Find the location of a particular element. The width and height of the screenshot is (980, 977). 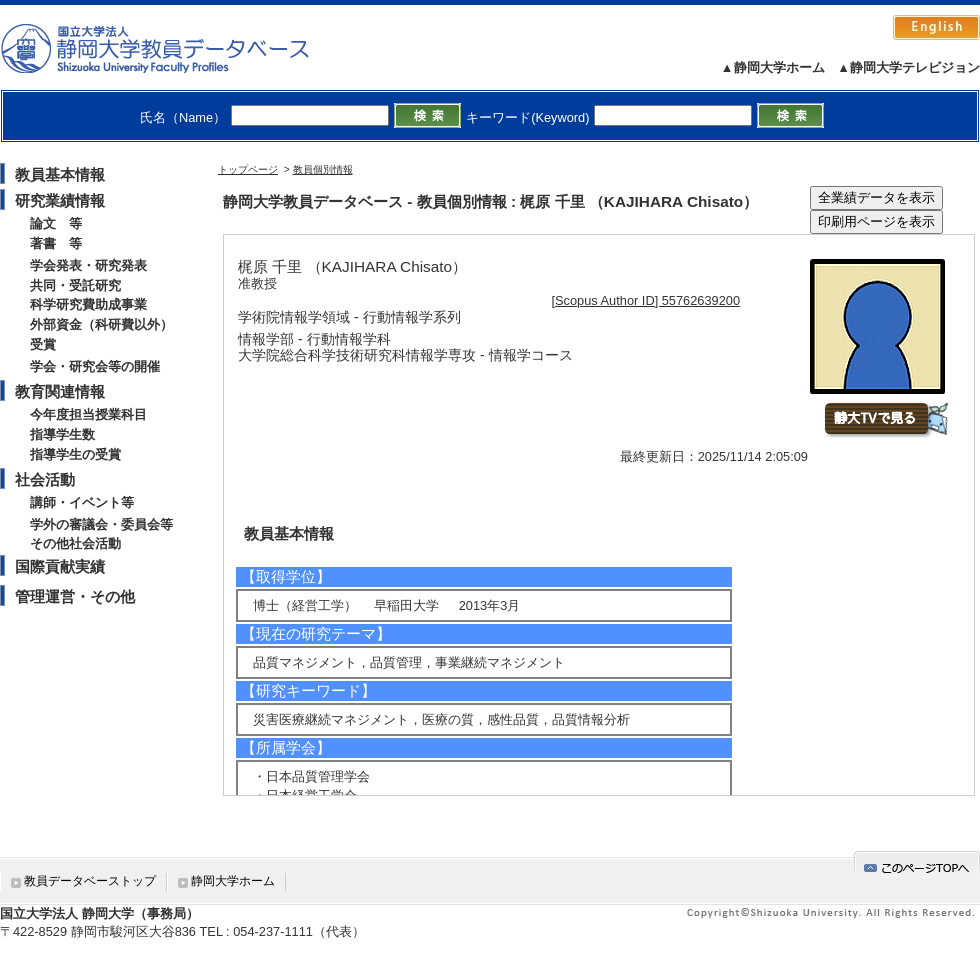

教員データベーストップ is located at coordinates (90, 881).